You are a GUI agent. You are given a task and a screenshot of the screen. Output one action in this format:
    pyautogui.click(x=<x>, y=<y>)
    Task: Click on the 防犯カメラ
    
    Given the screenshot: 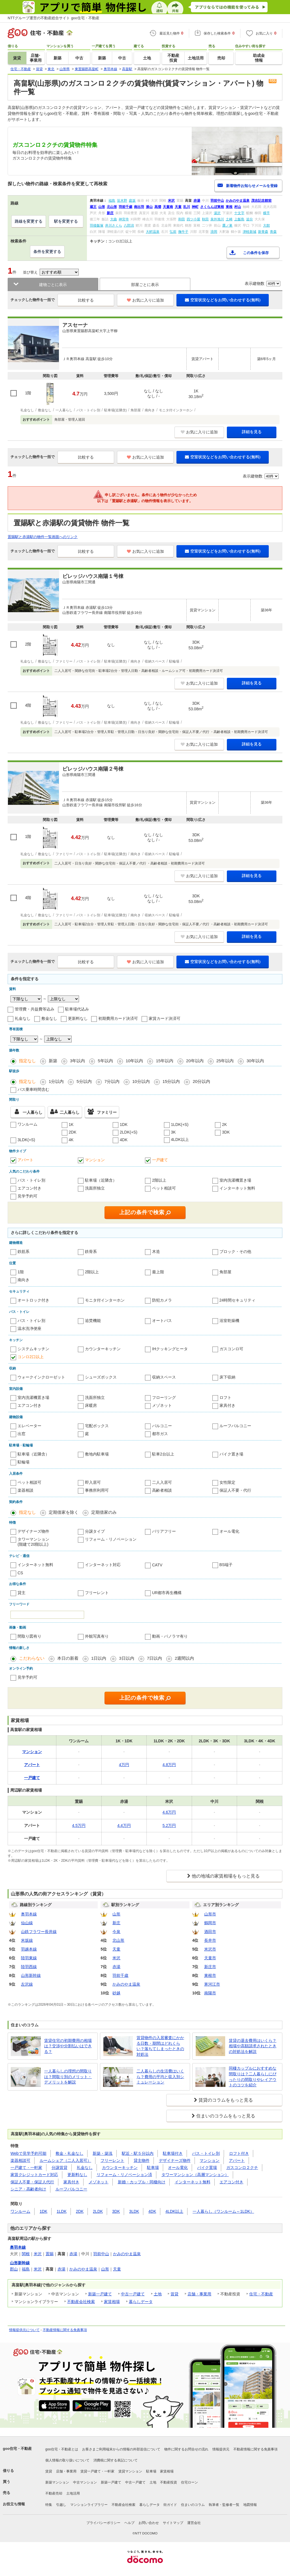 What is the action you would take?
    pyautogui.click(x=162, y=1300)
    